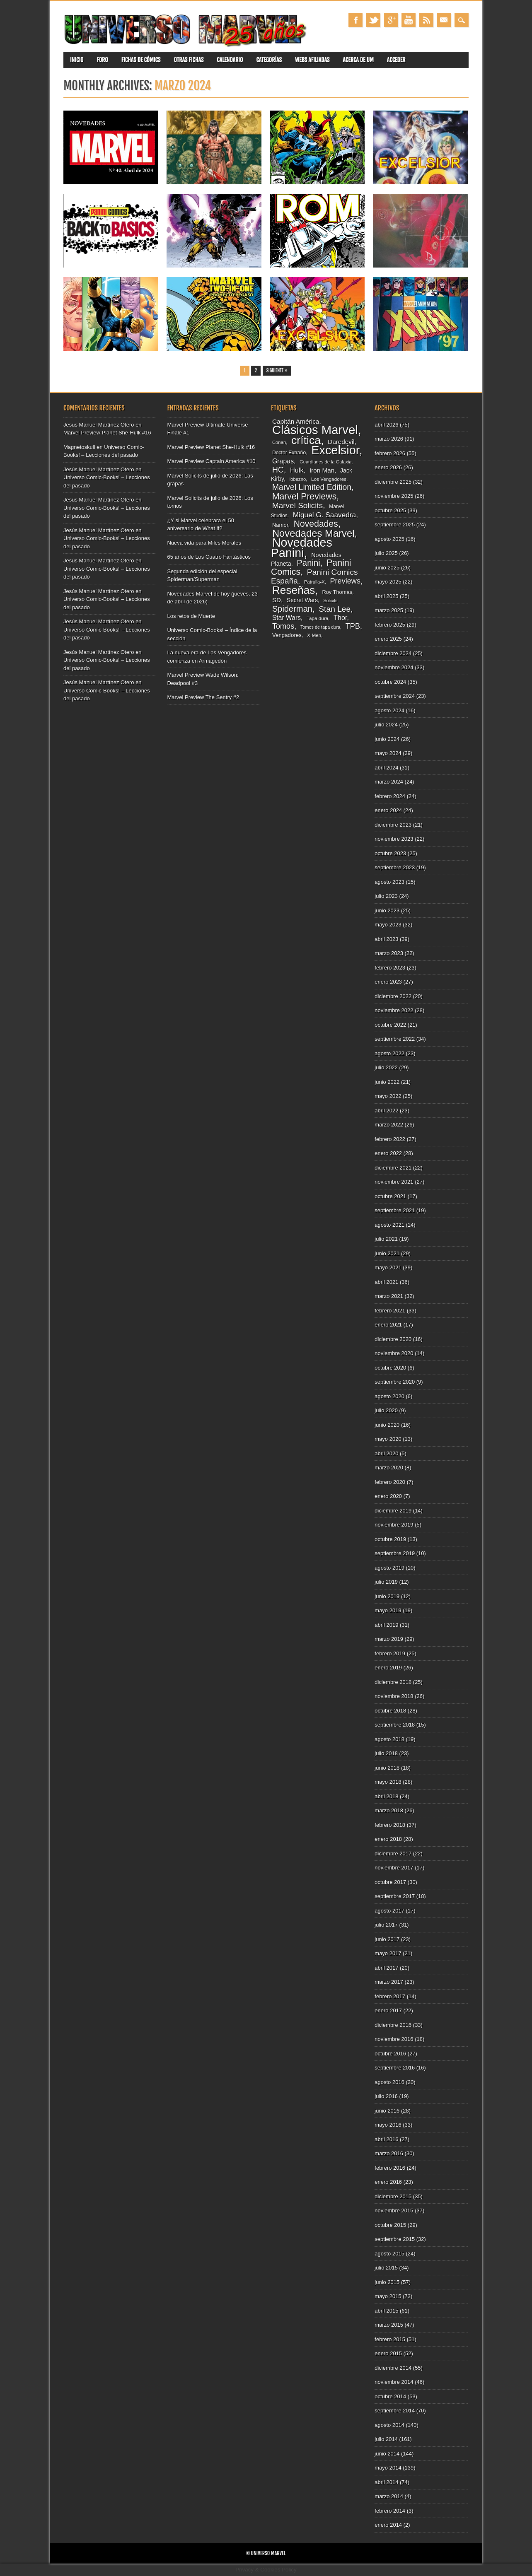  What do you see at coordinates (390, 1482) in the screenshot?
I see `febrero 2020` at bounding box center [390, 1482].